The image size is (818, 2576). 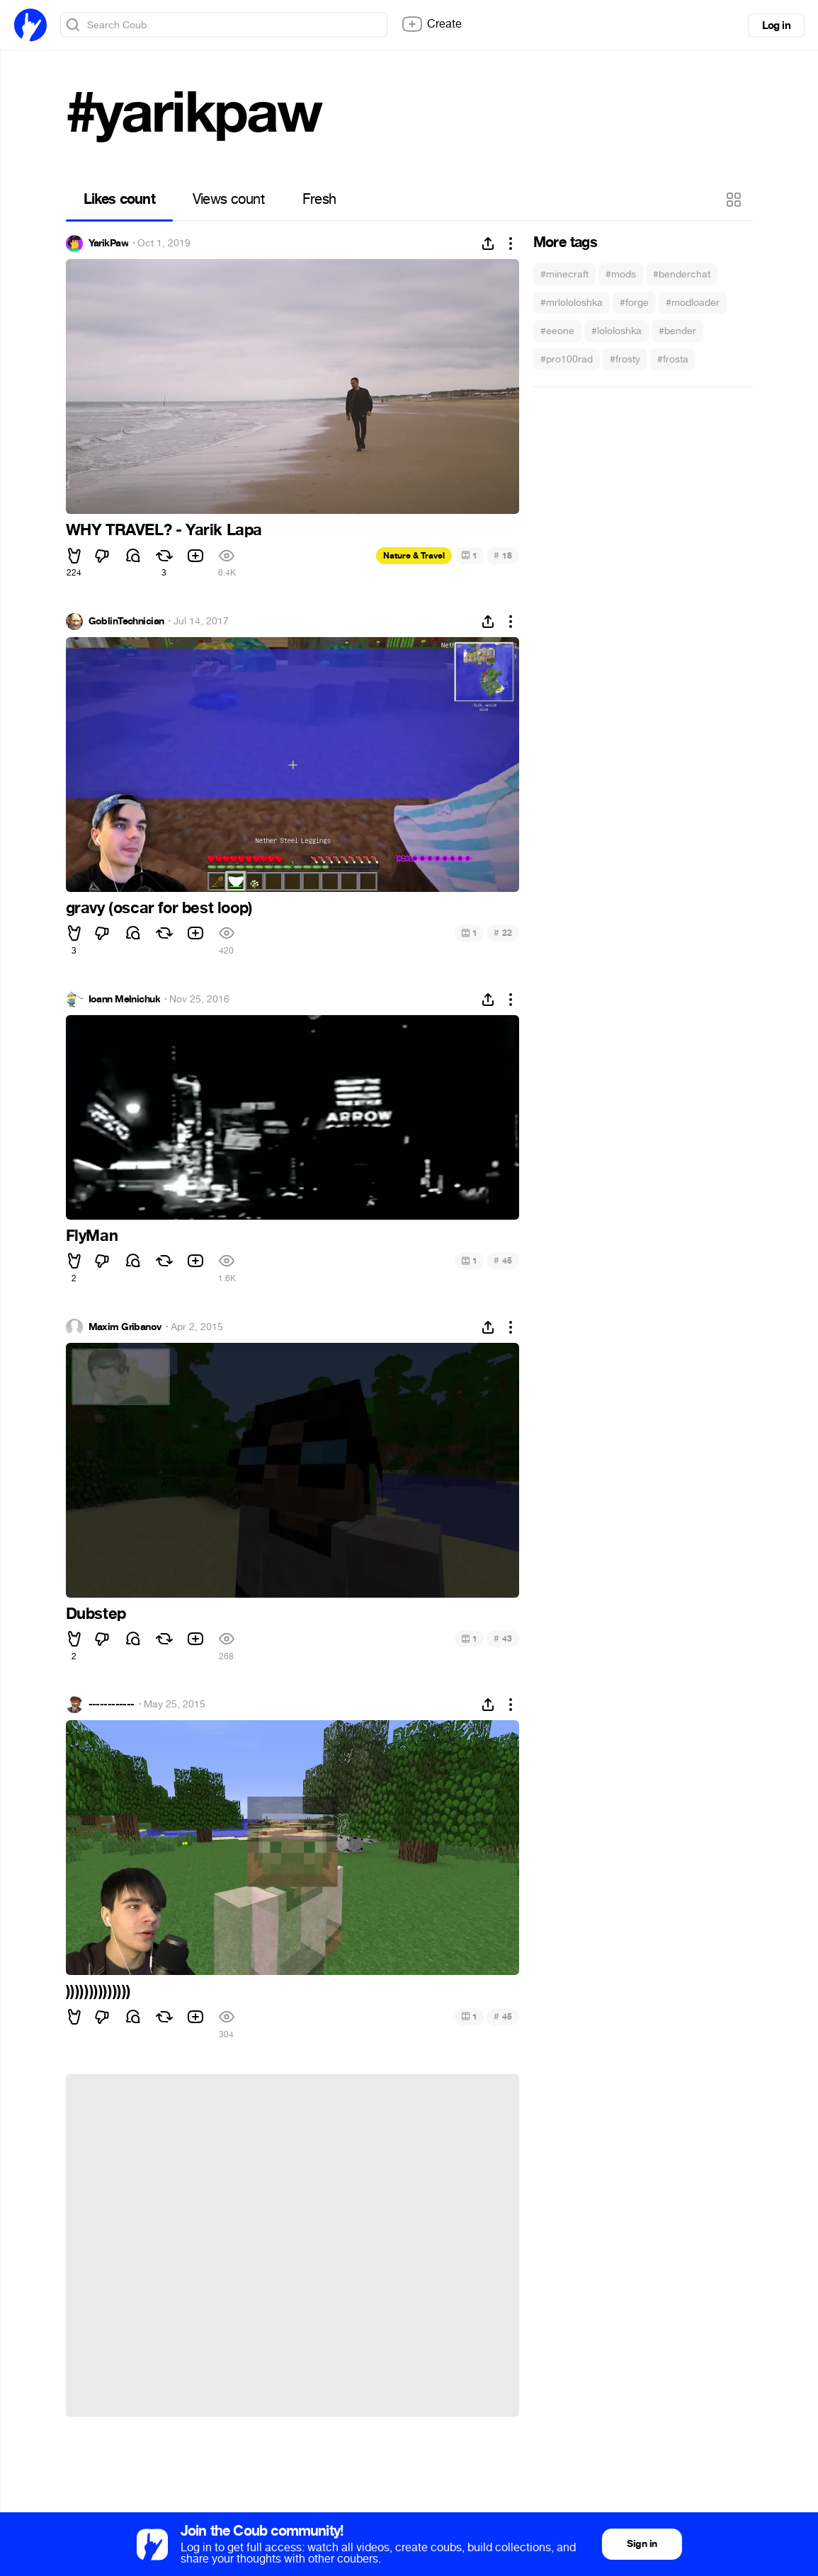 I want to click on Create, so click(x=431, y=24).